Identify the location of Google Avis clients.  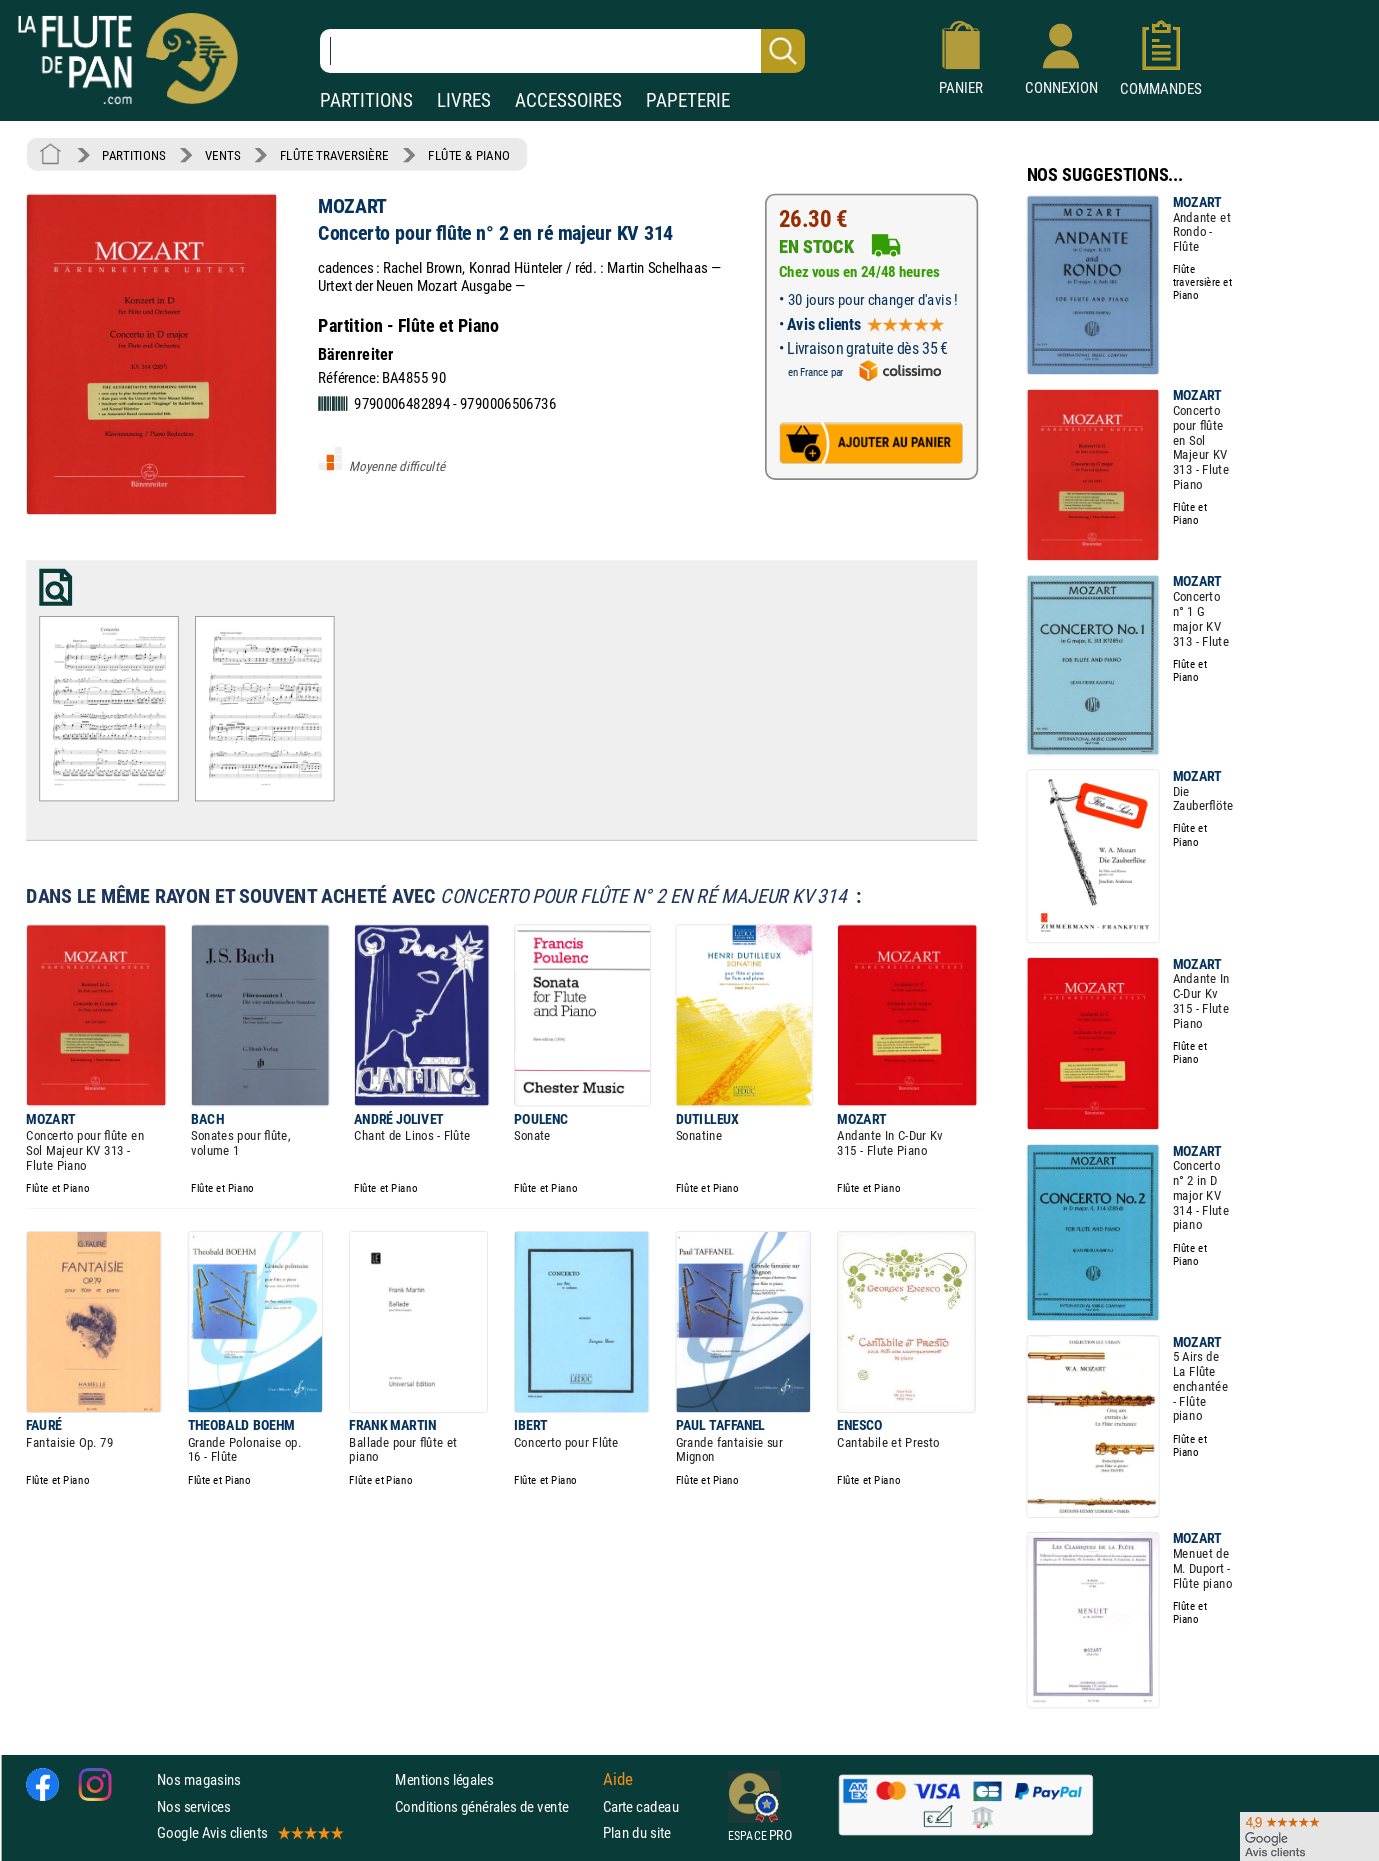
(249, 1832).